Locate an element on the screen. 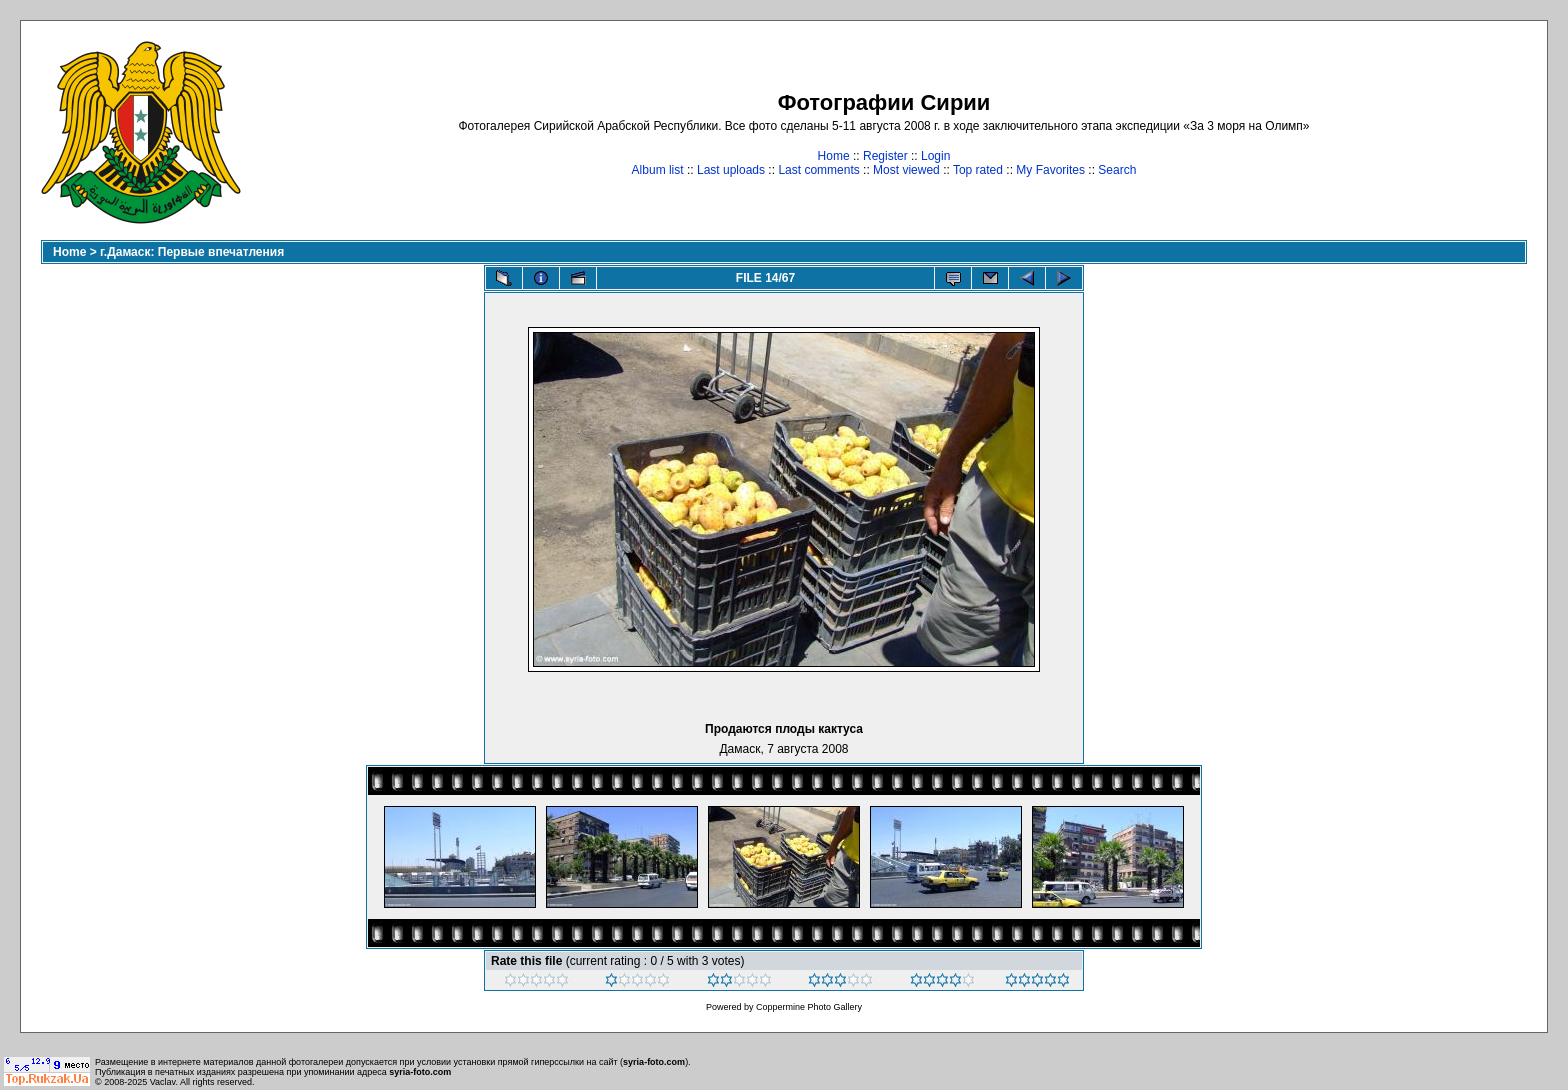 The image size is (1568, 1090). Search is located at coordinates (1117, 170).